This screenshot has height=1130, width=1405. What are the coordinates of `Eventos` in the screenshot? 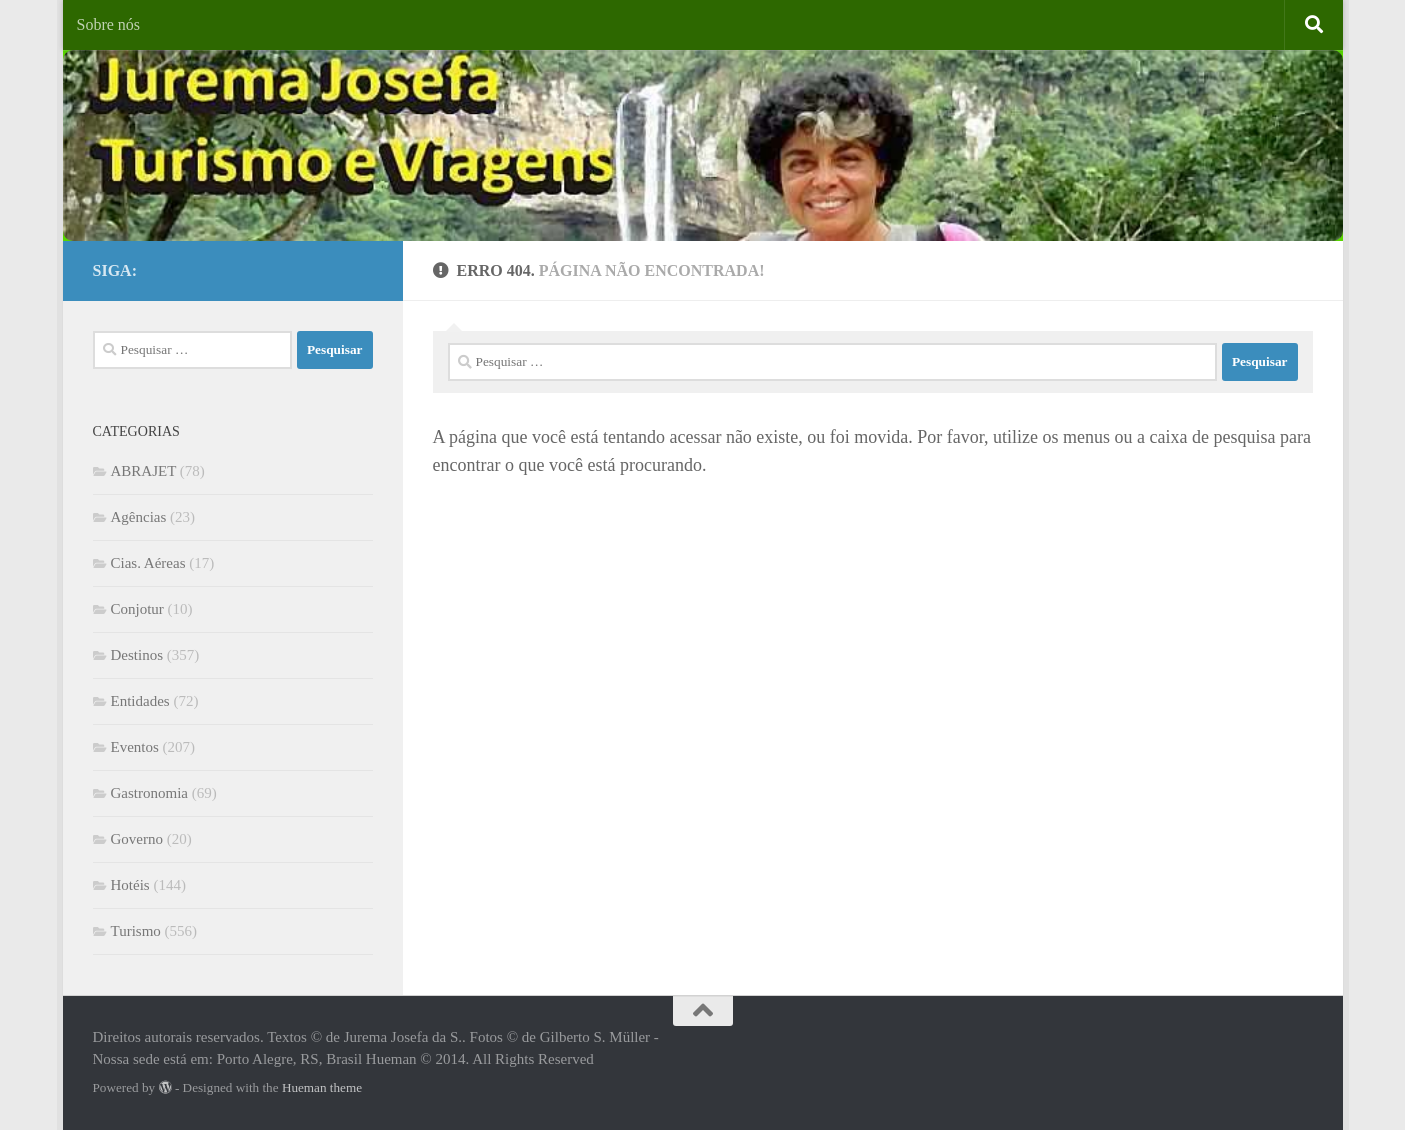 It's located at (135, 747).